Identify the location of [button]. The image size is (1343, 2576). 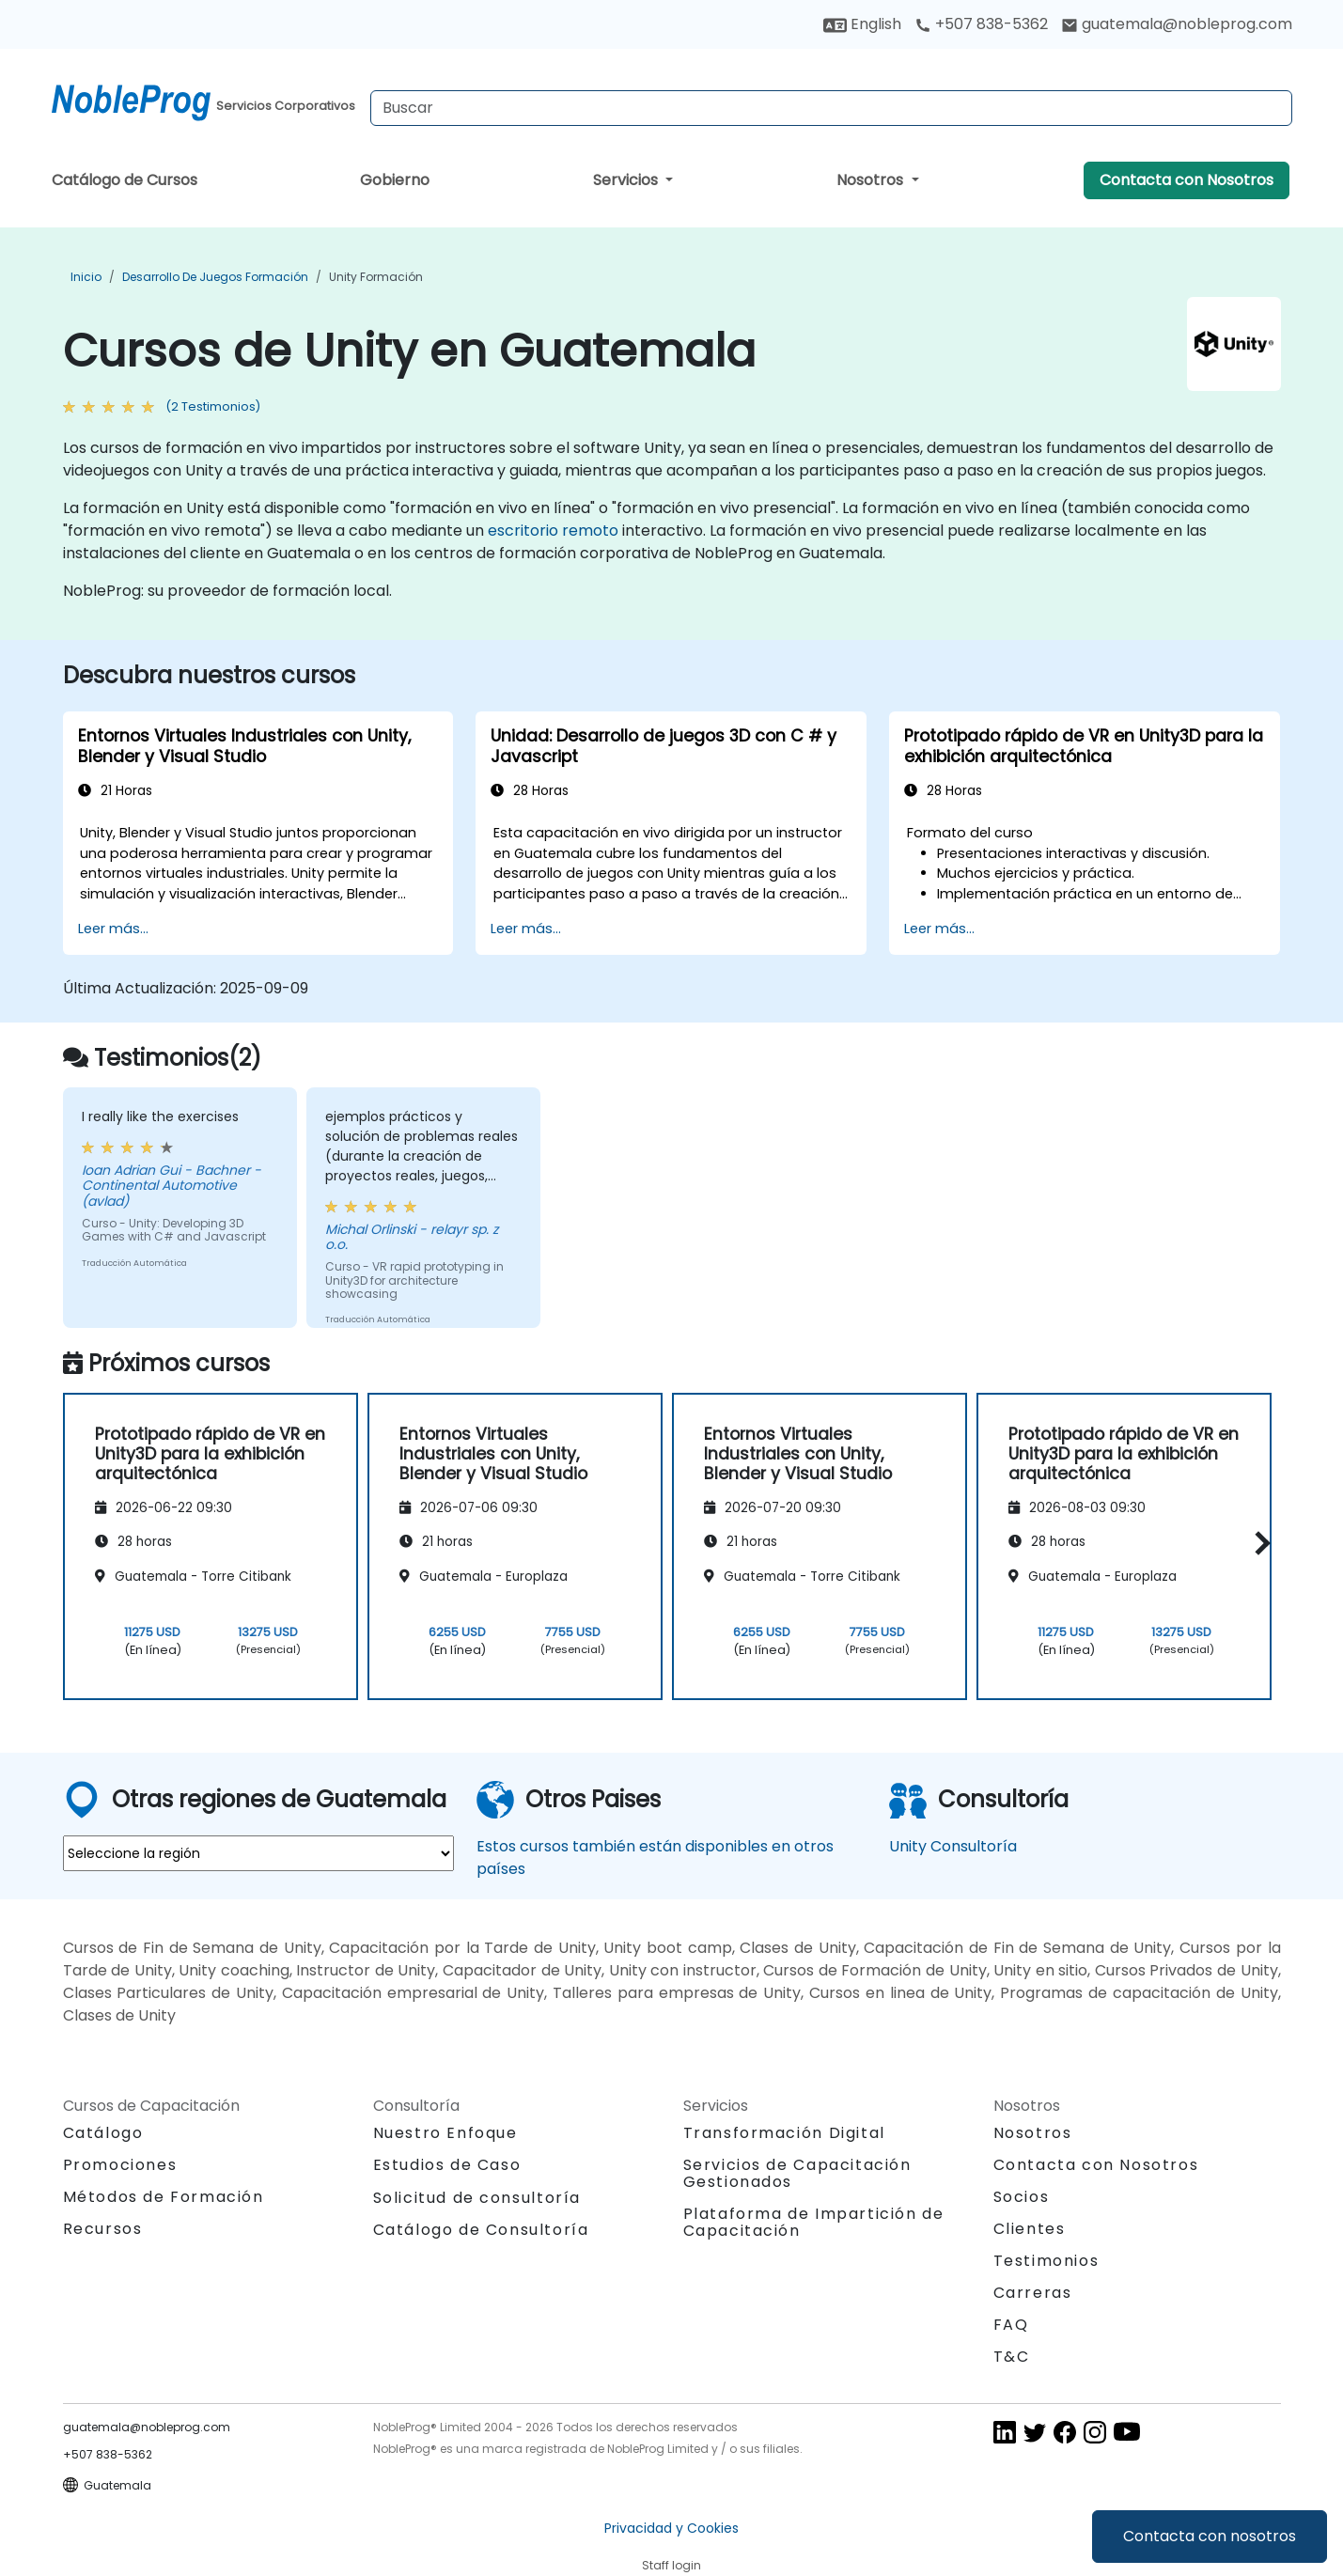
(1258, 1543).